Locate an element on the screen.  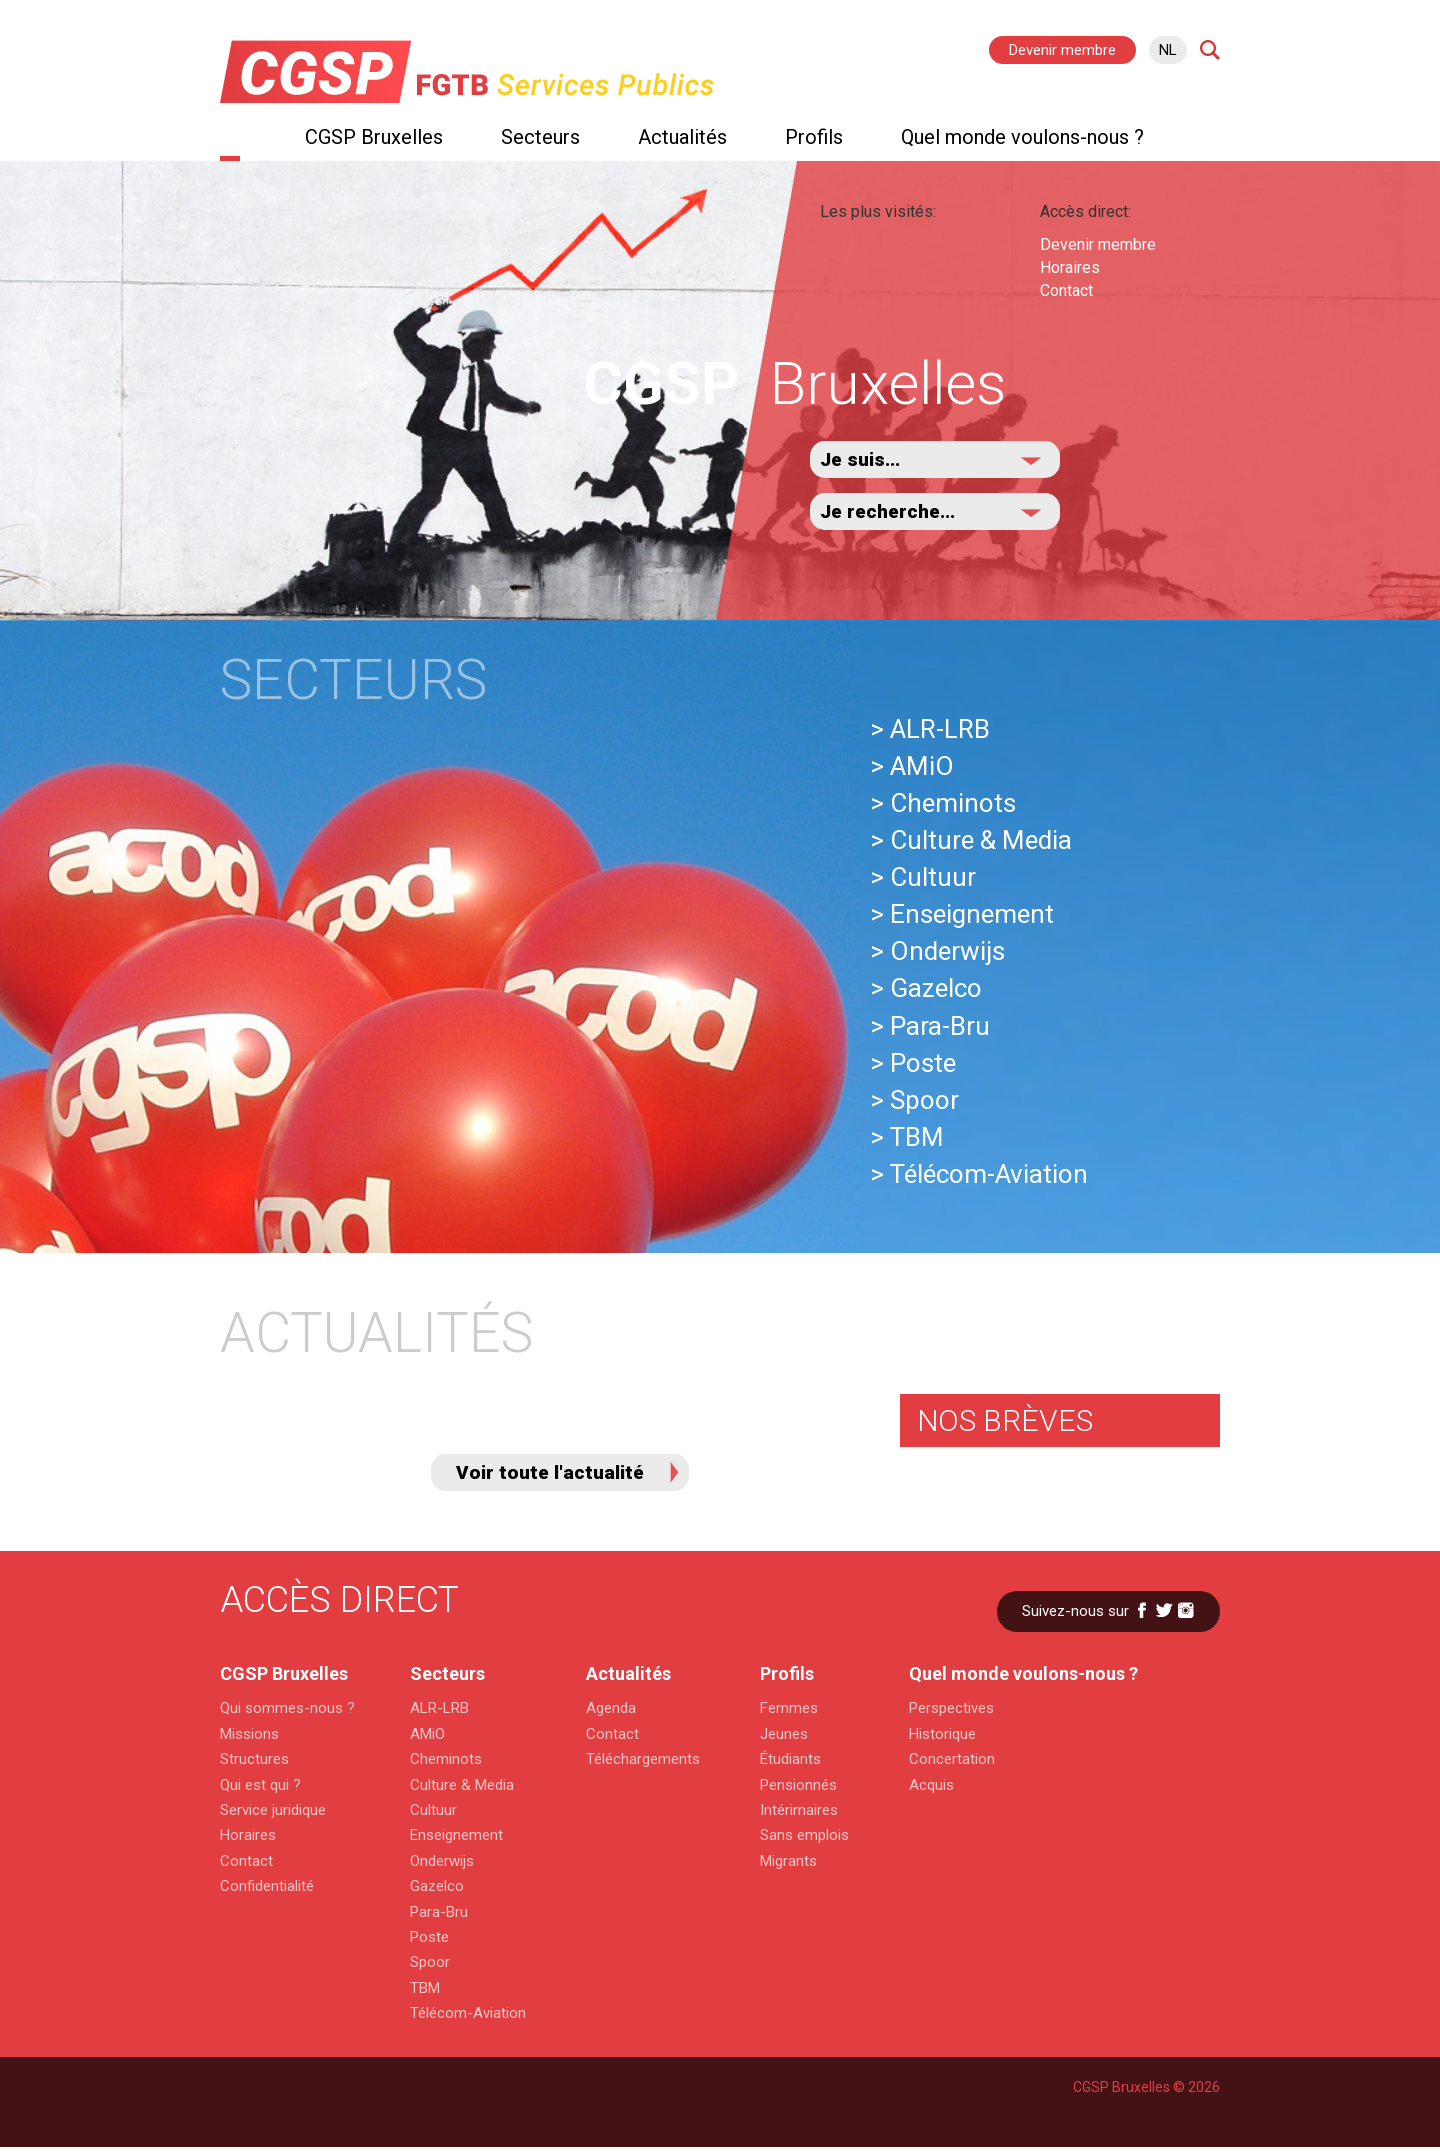
> Poste is located at coordinates (913, 1063).